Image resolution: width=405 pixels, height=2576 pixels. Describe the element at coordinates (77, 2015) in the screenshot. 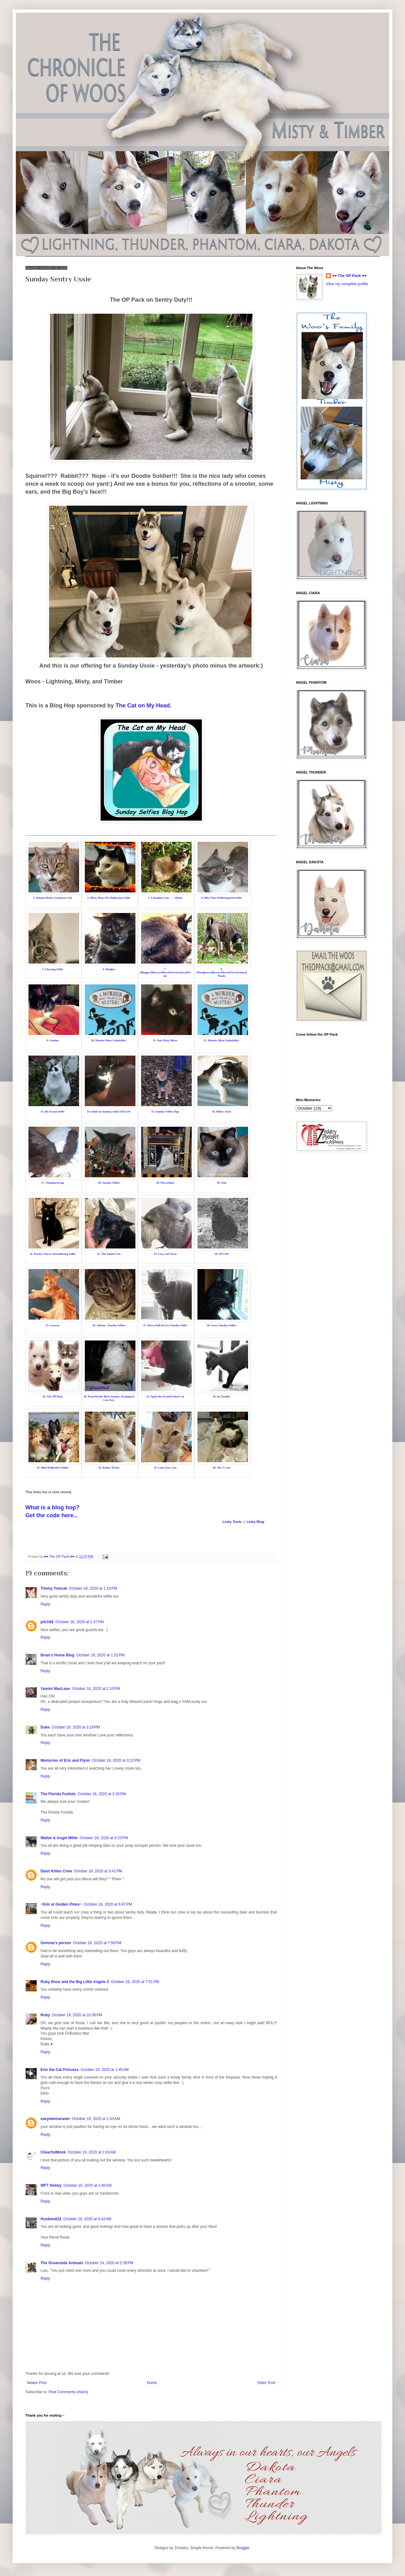

I see `October 18, 2020 at 10:36 PM` at that location.